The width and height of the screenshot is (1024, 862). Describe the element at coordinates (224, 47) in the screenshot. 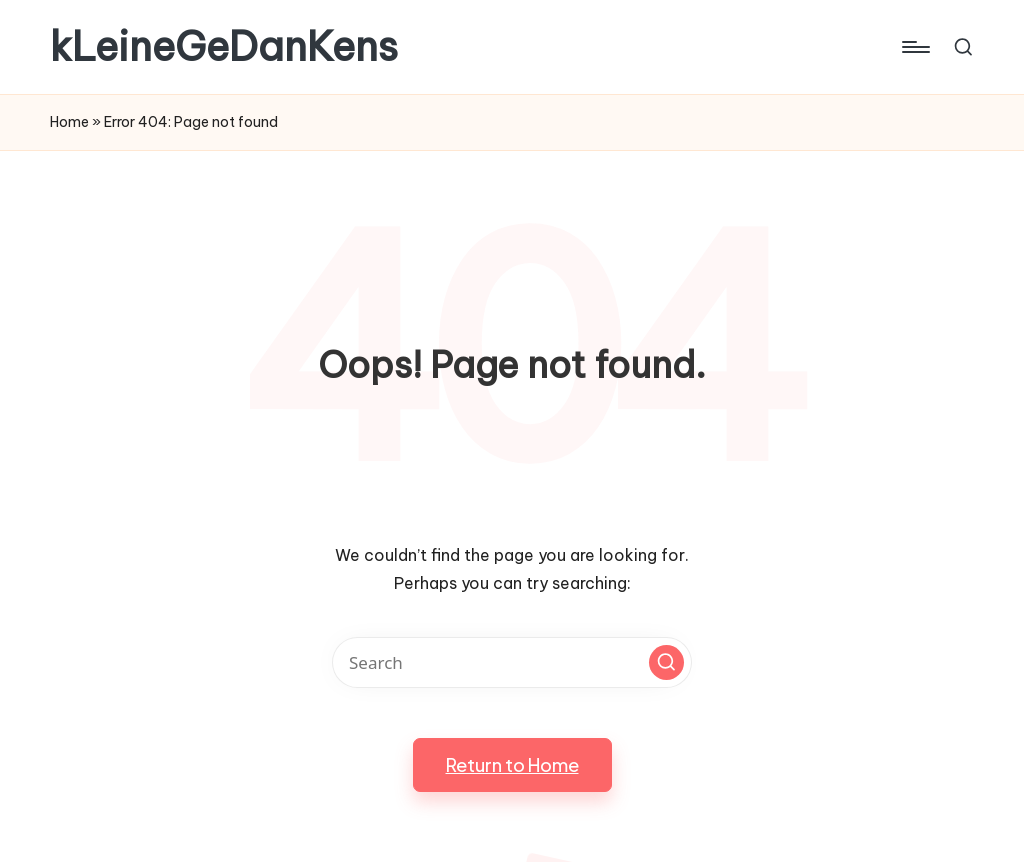

I see `kLeineGeDanKens` at that location.